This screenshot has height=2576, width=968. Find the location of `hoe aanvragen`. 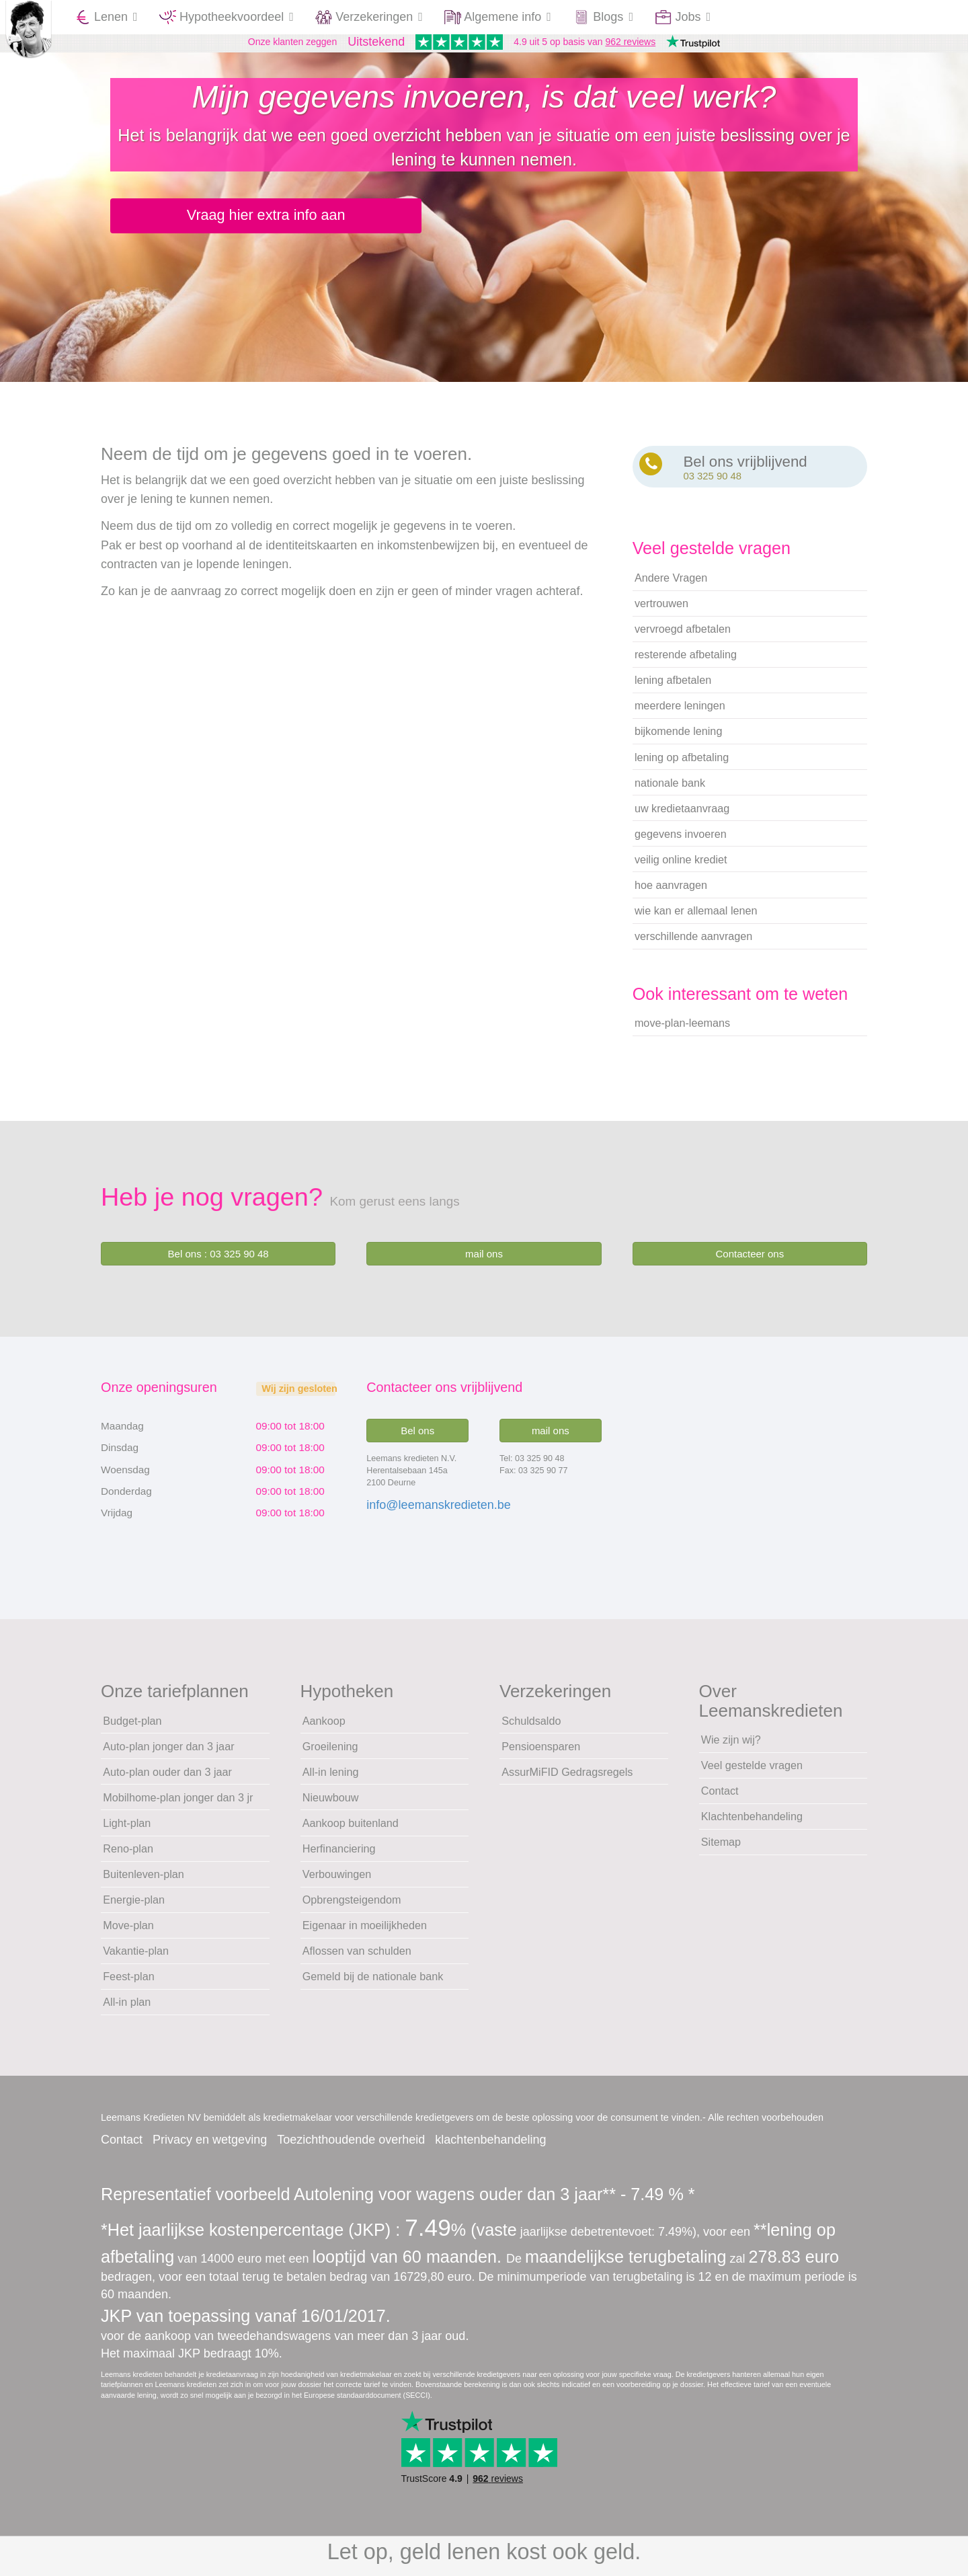

hoe aanvragen is located at coordinates (671, 892).